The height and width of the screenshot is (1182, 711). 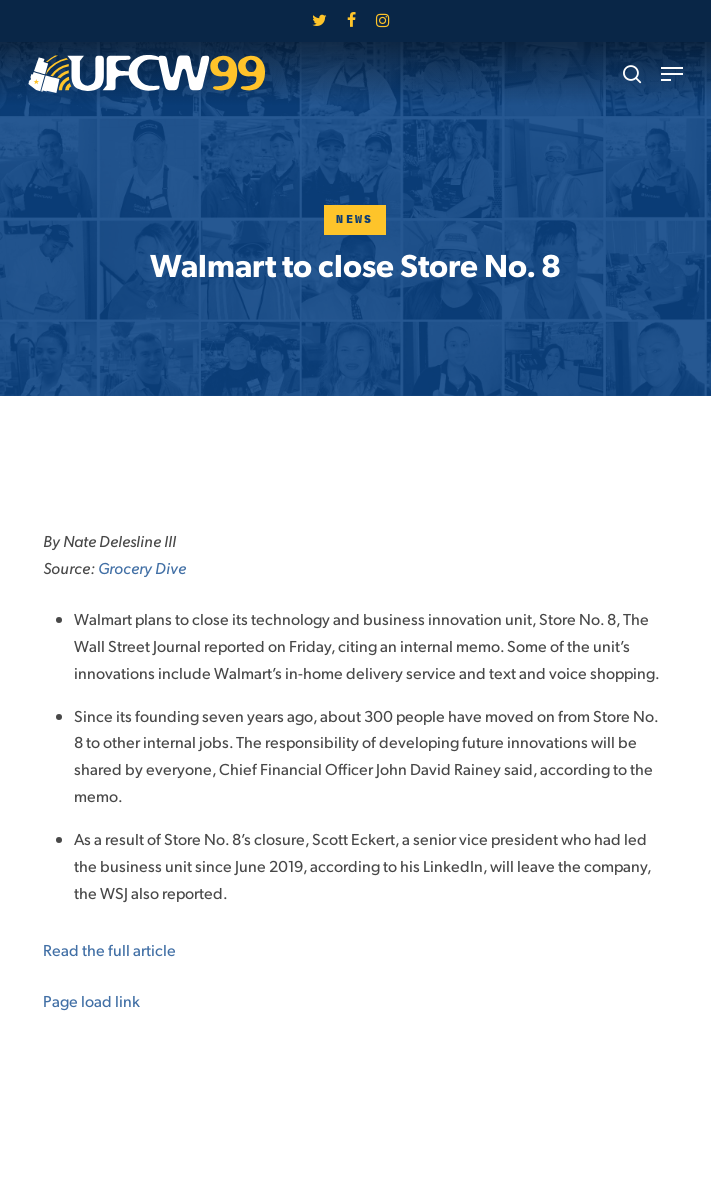 What do you see at coordinates (142, 567) in the screenshot?
I see `Grocery Dive` at bounding box center [142, 567].